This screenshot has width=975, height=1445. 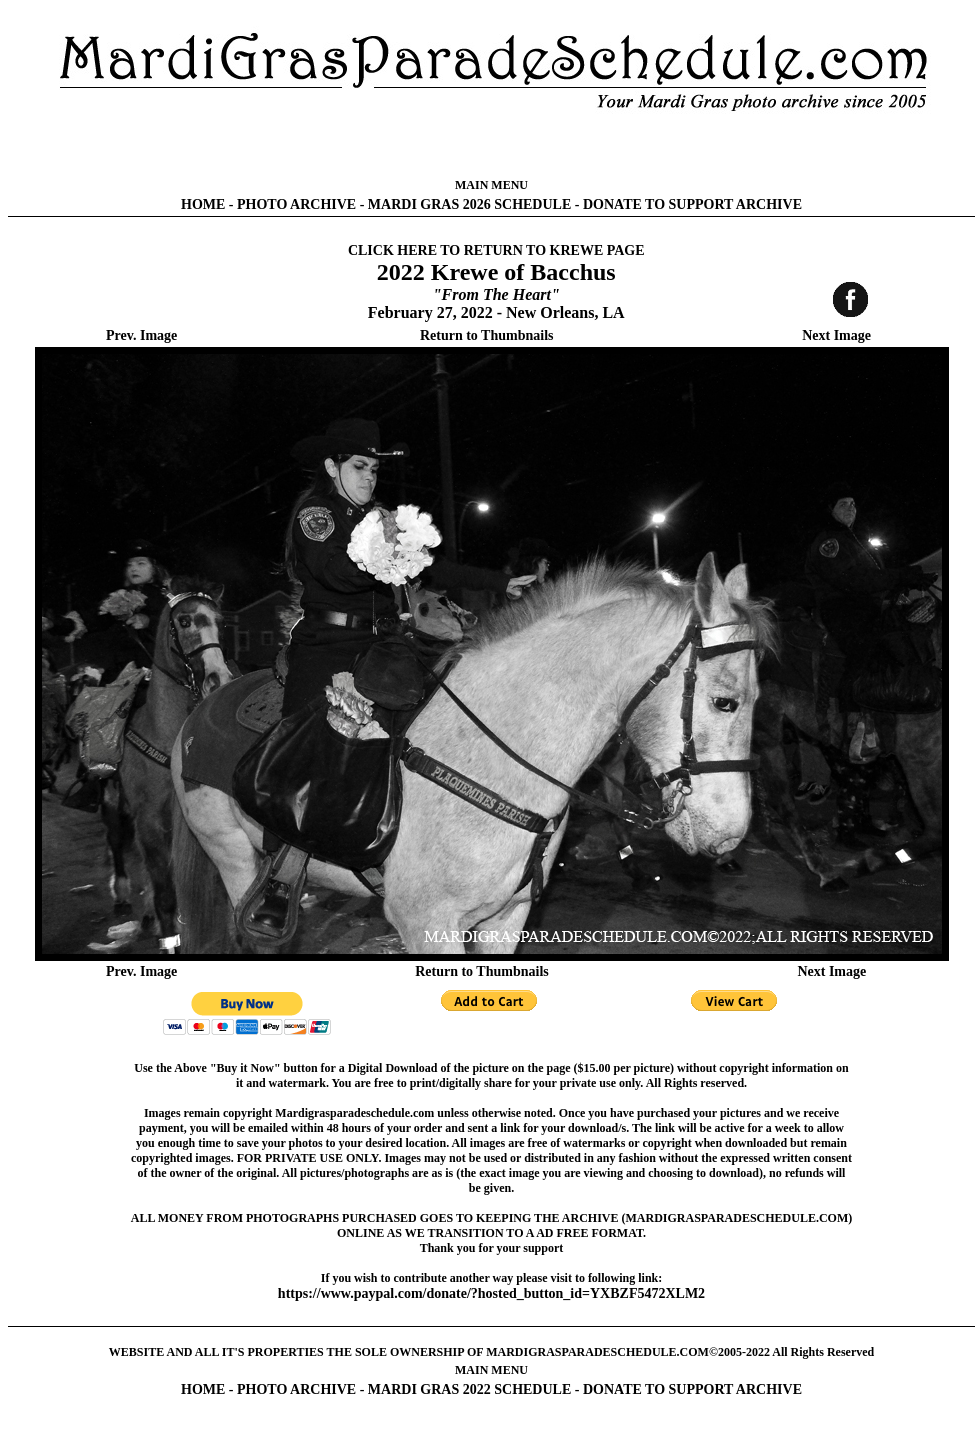 I want to click on PHOTO ARCHIVE, so click(x=296, y=204).